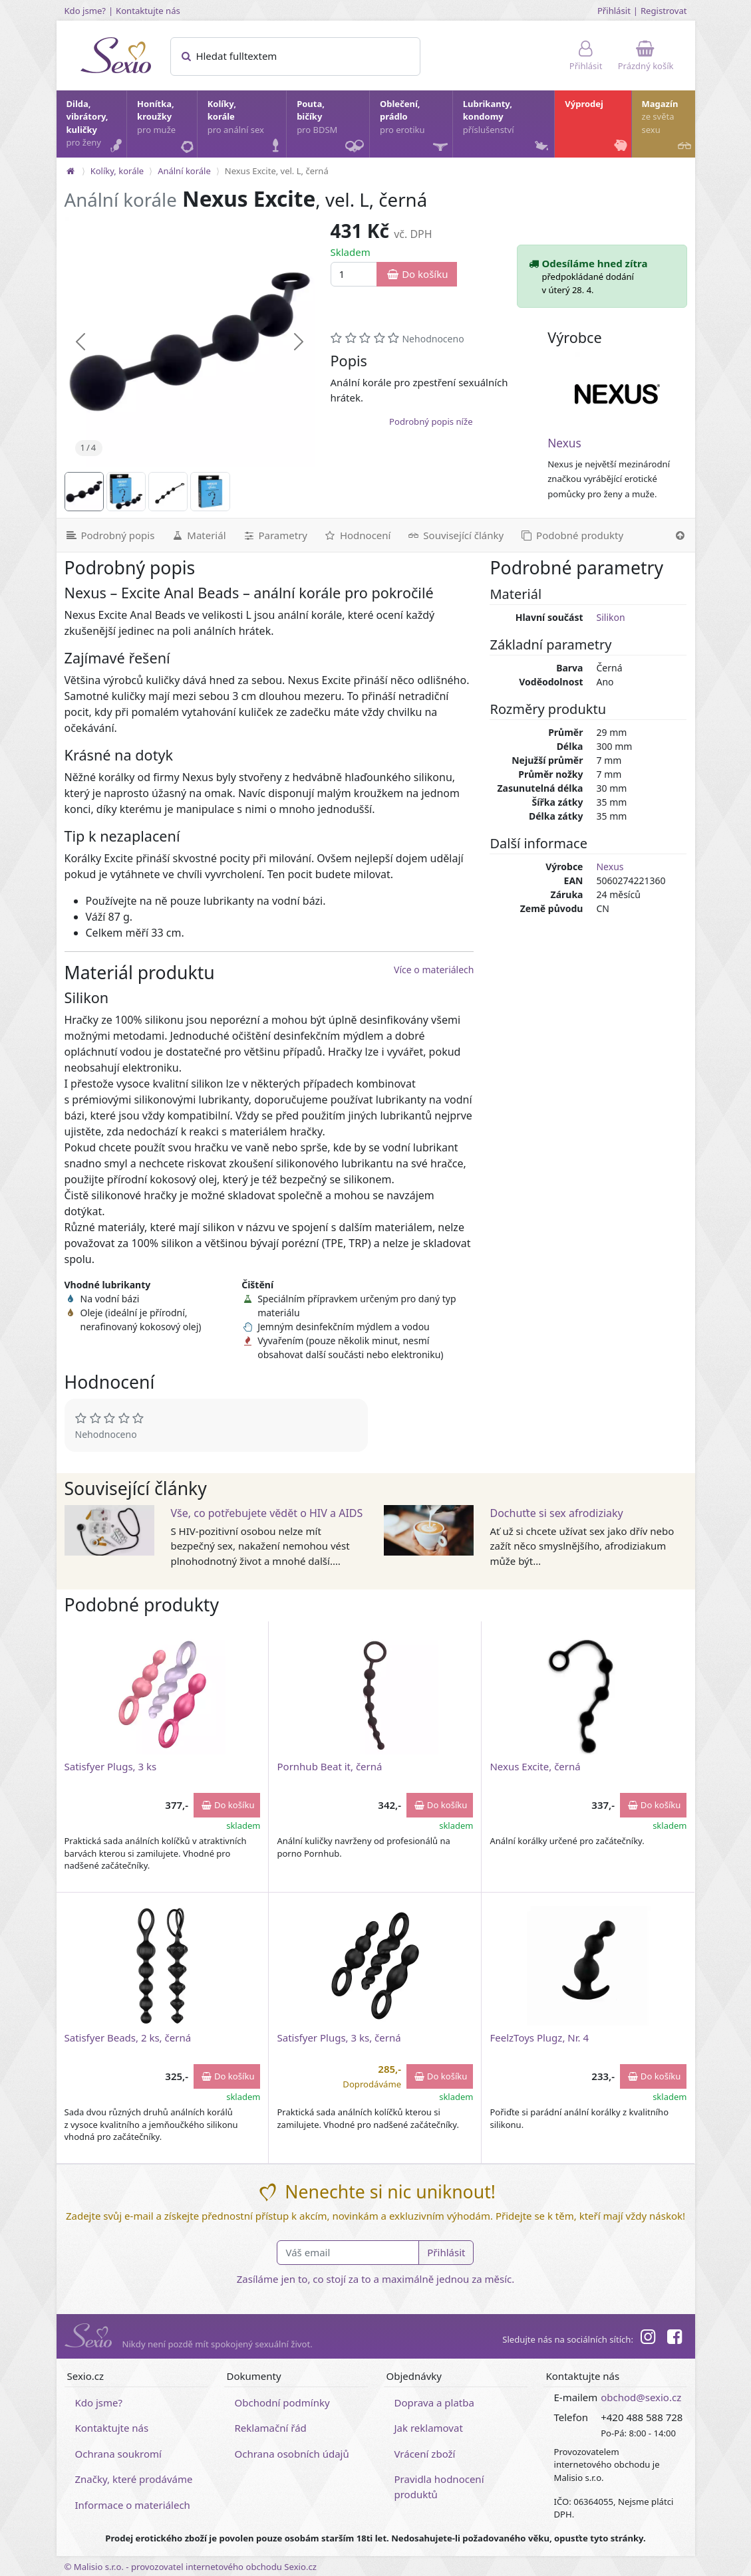  What do you see at coordinates (614, 11) in the screenshot?
I see `Přihlásit` at bounding box center [614, 11].